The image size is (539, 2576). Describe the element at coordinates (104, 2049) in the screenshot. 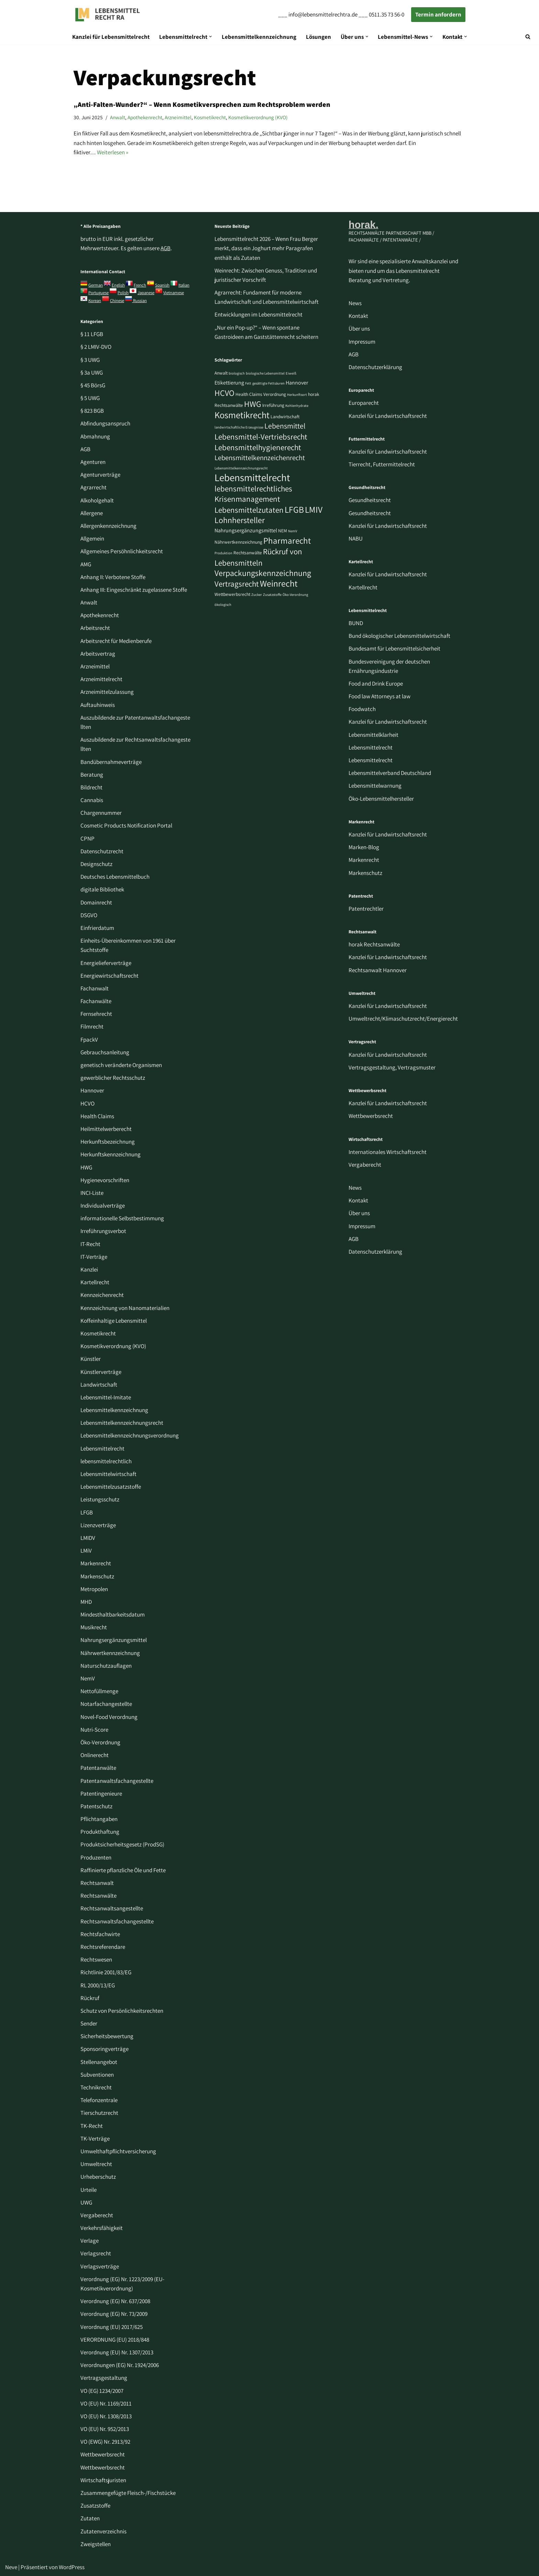

I see `Sponsoringverträge` at that location.